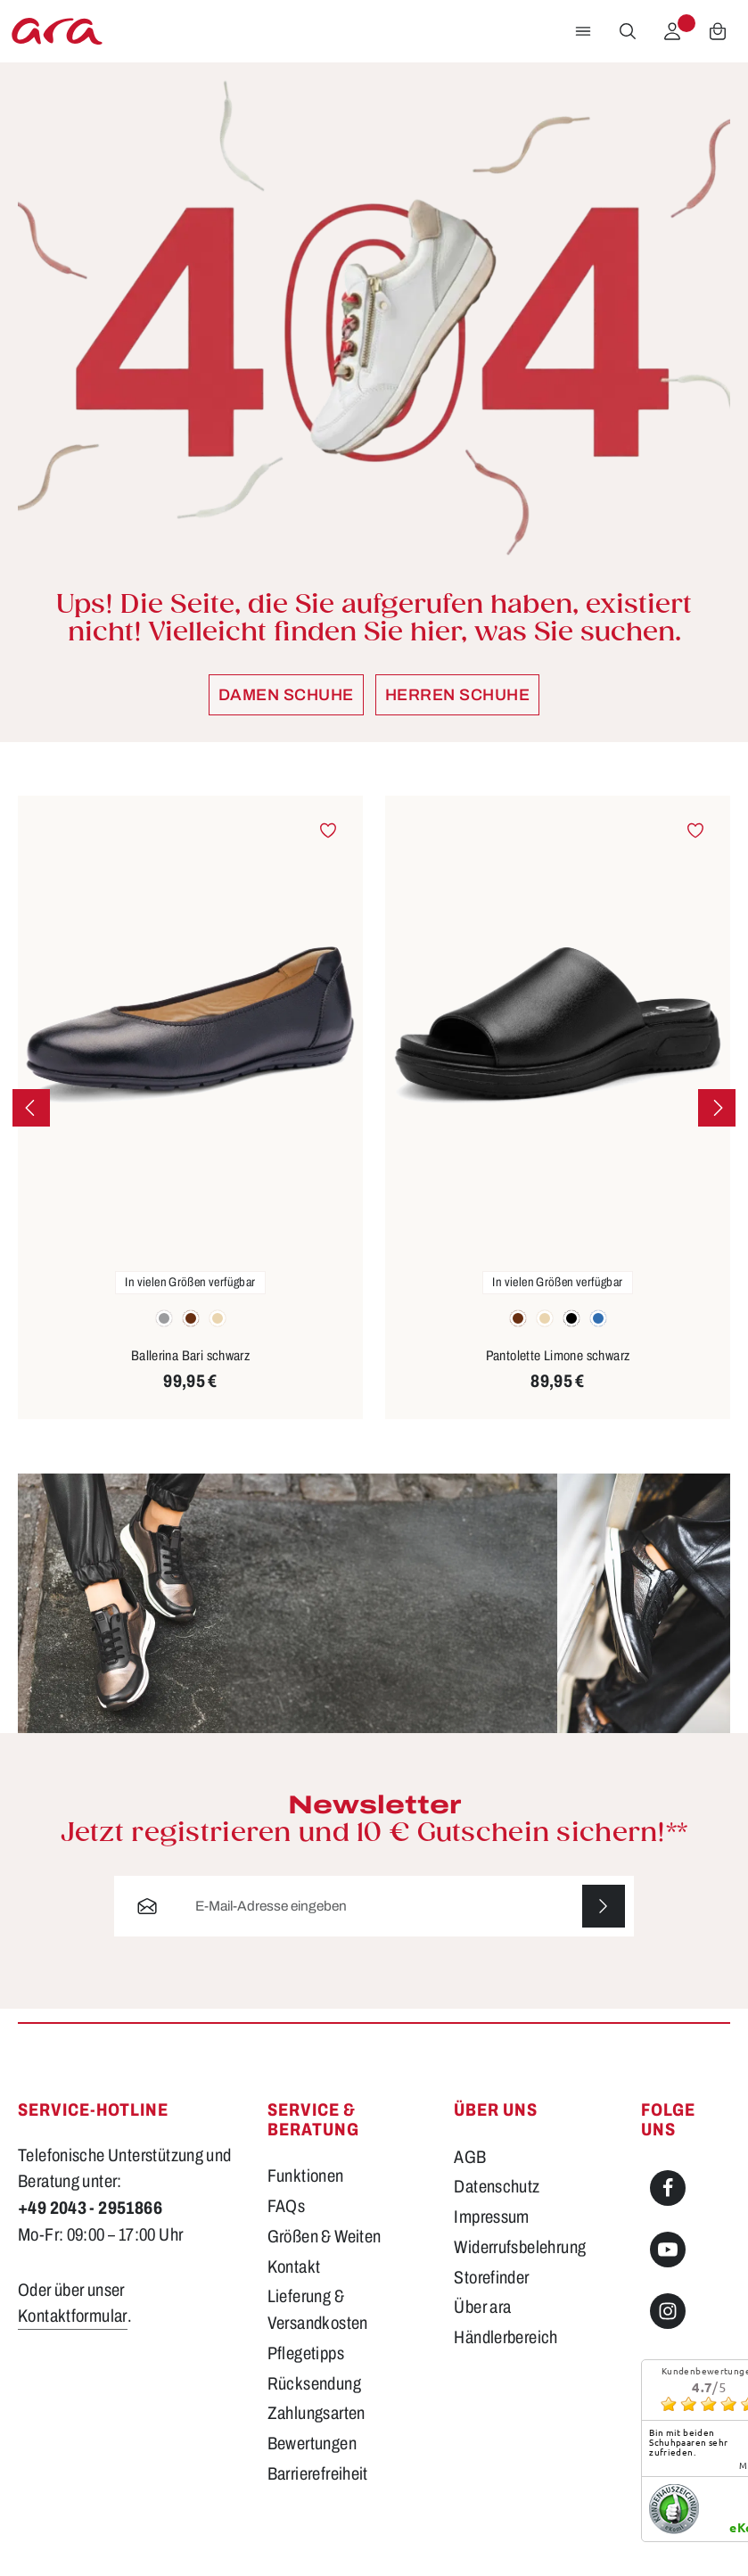  I want to click on Datenschutz, so click(496, 2186).